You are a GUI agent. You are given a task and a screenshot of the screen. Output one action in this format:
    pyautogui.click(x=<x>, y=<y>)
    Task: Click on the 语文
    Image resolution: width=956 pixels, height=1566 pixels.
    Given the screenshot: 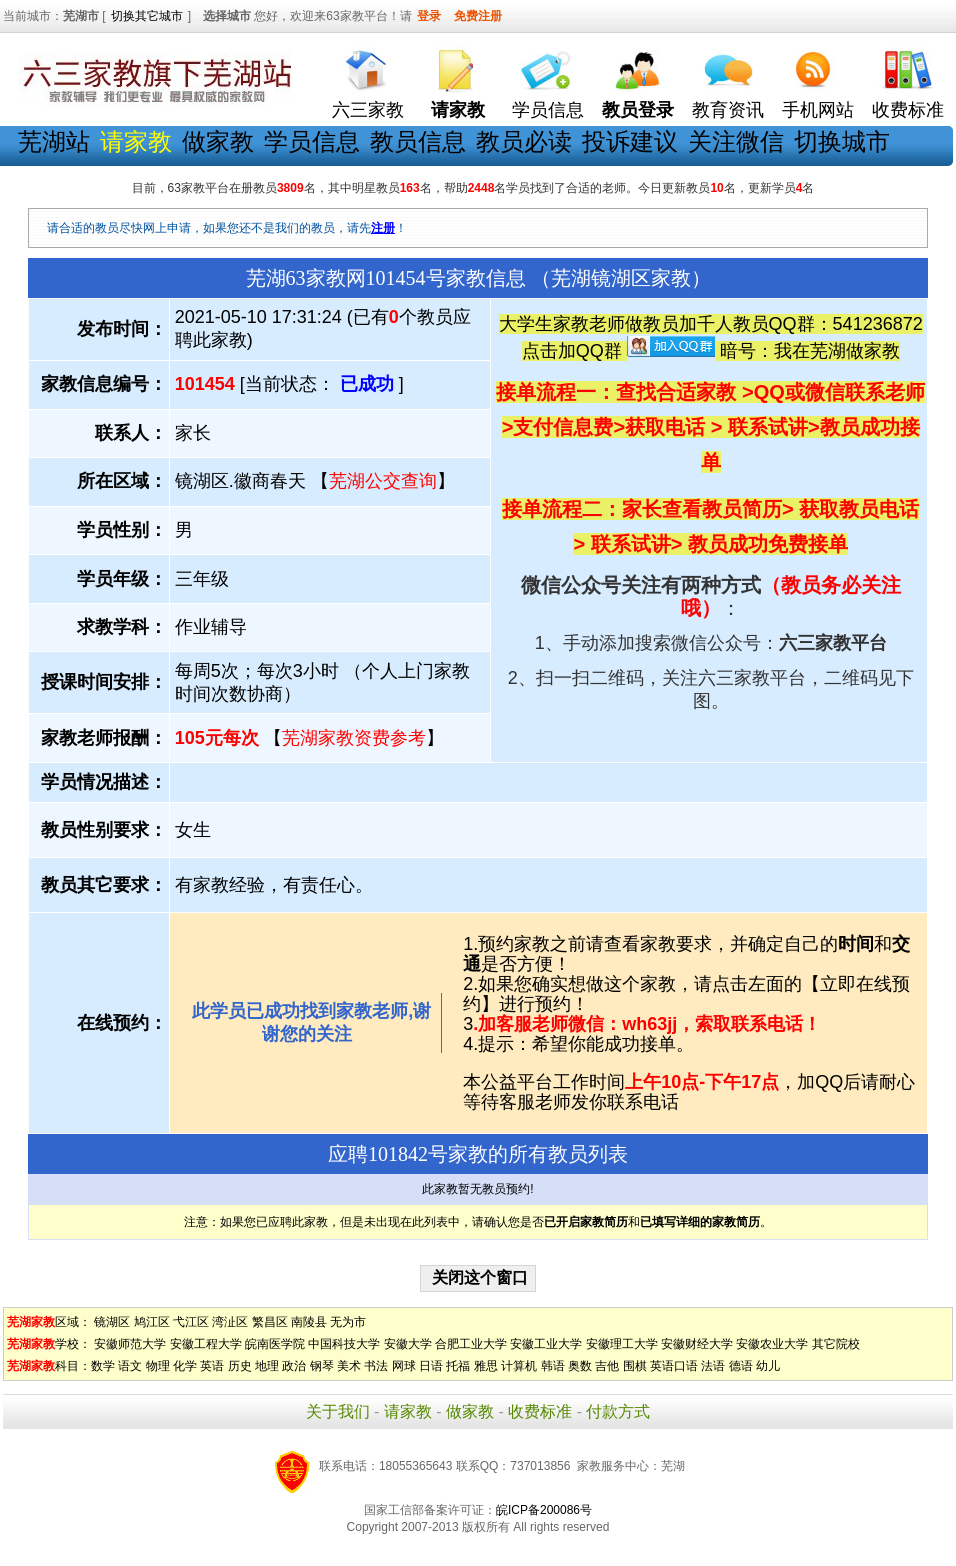 What is the action you would take?
    pyautogui.click(x=130, y=1366)
    